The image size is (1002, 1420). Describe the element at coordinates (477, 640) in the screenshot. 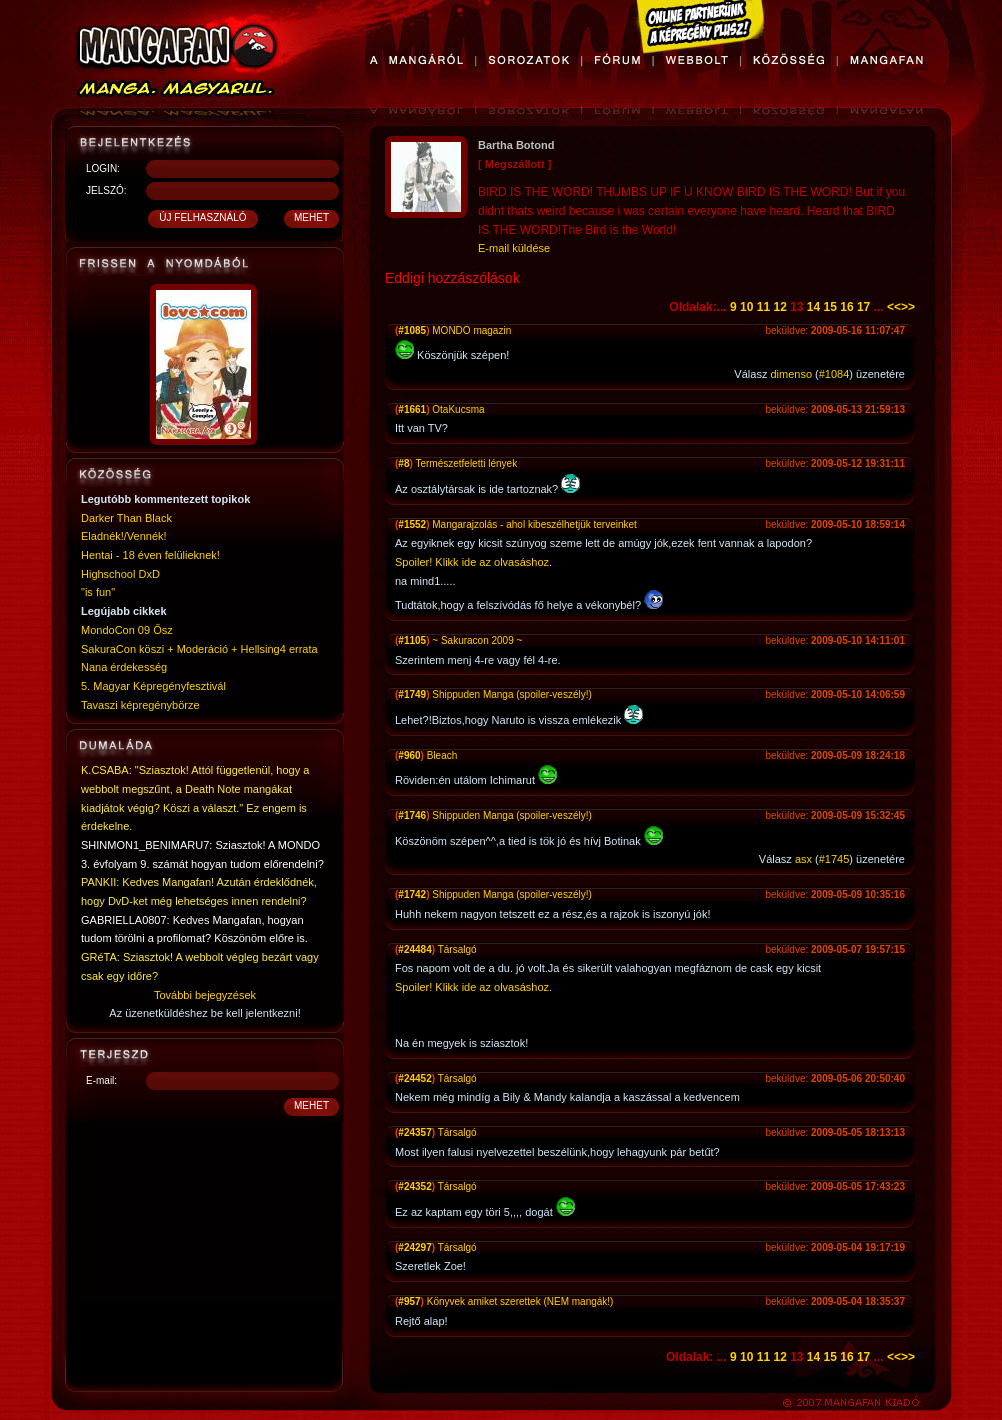

I see `~ Sakuracon 2009 ~` at that location.